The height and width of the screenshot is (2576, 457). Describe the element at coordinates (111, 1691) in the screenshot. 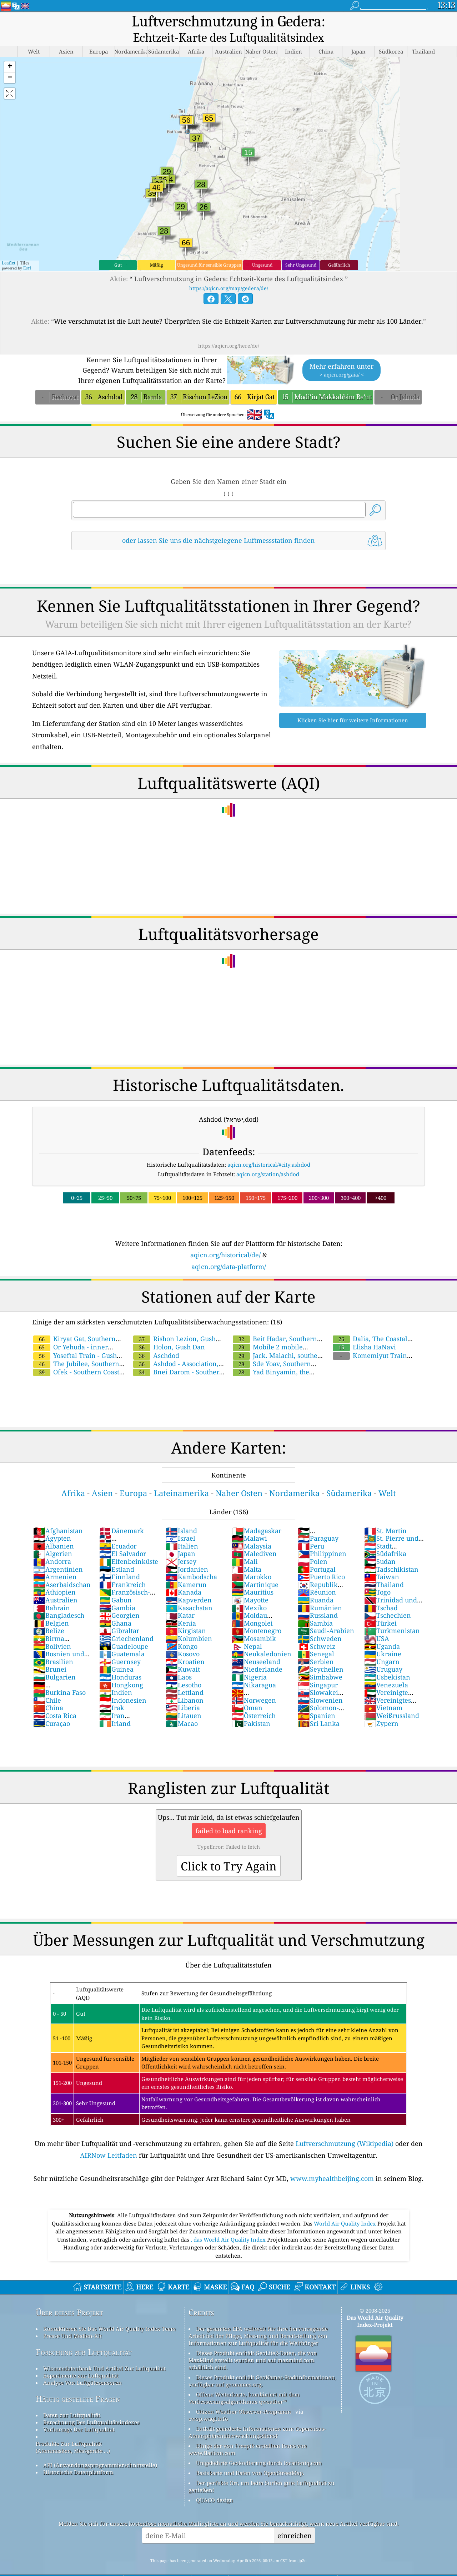

I see `Irak` at that location.